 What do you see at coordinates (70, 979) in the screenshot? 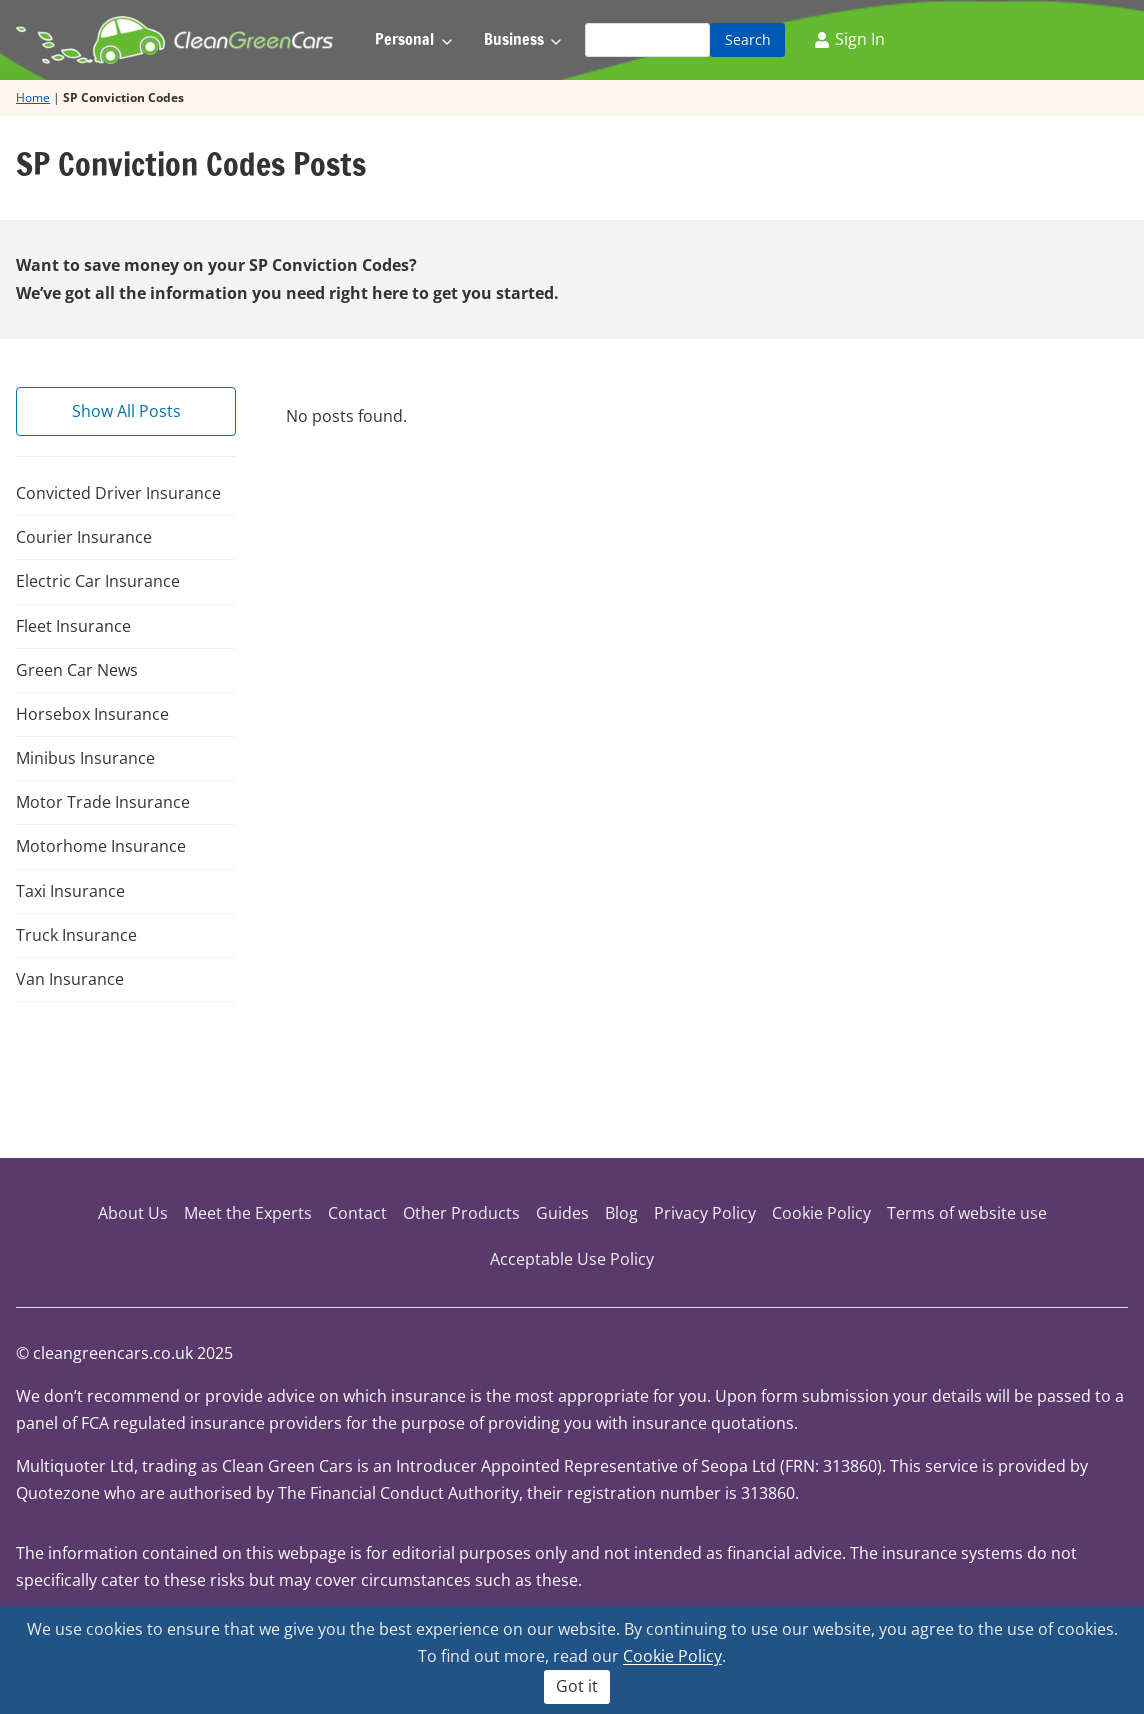
I see `Van Insurance` at bounding box center [70, 979].